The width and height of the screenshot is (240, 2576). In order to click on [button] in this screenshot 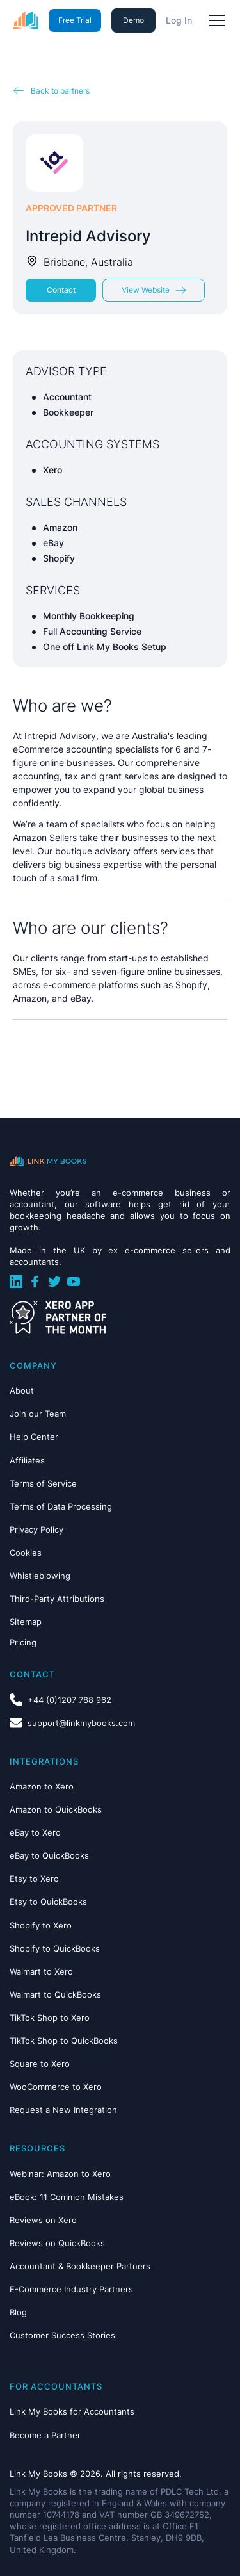, I will do `click(214, 20)`.